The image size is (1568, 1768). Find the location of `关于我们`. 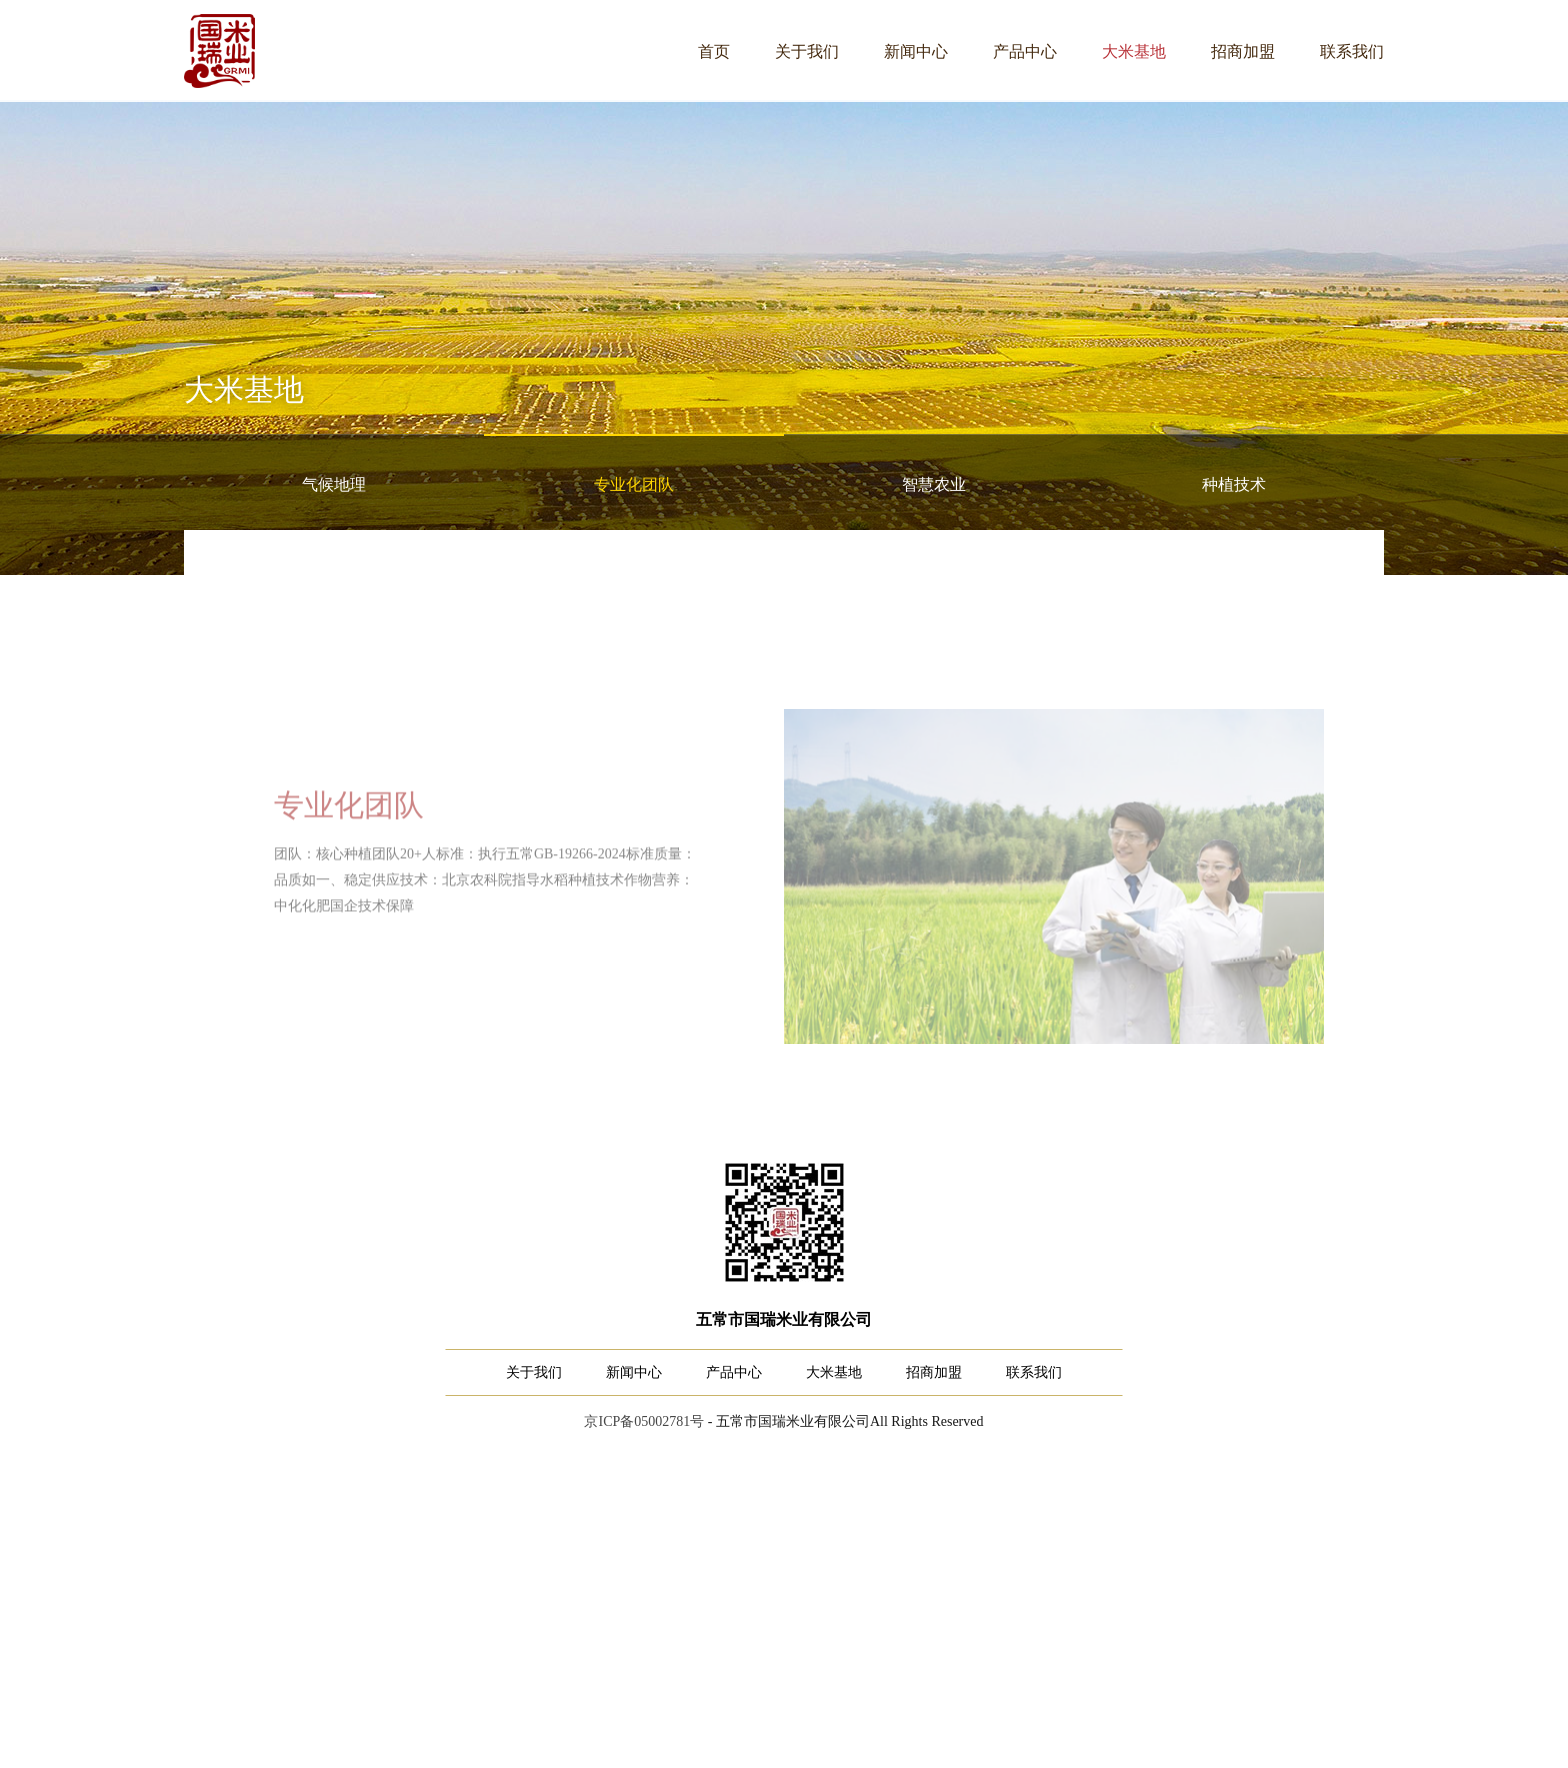

关于我们 is located at coordinates (807, 51).